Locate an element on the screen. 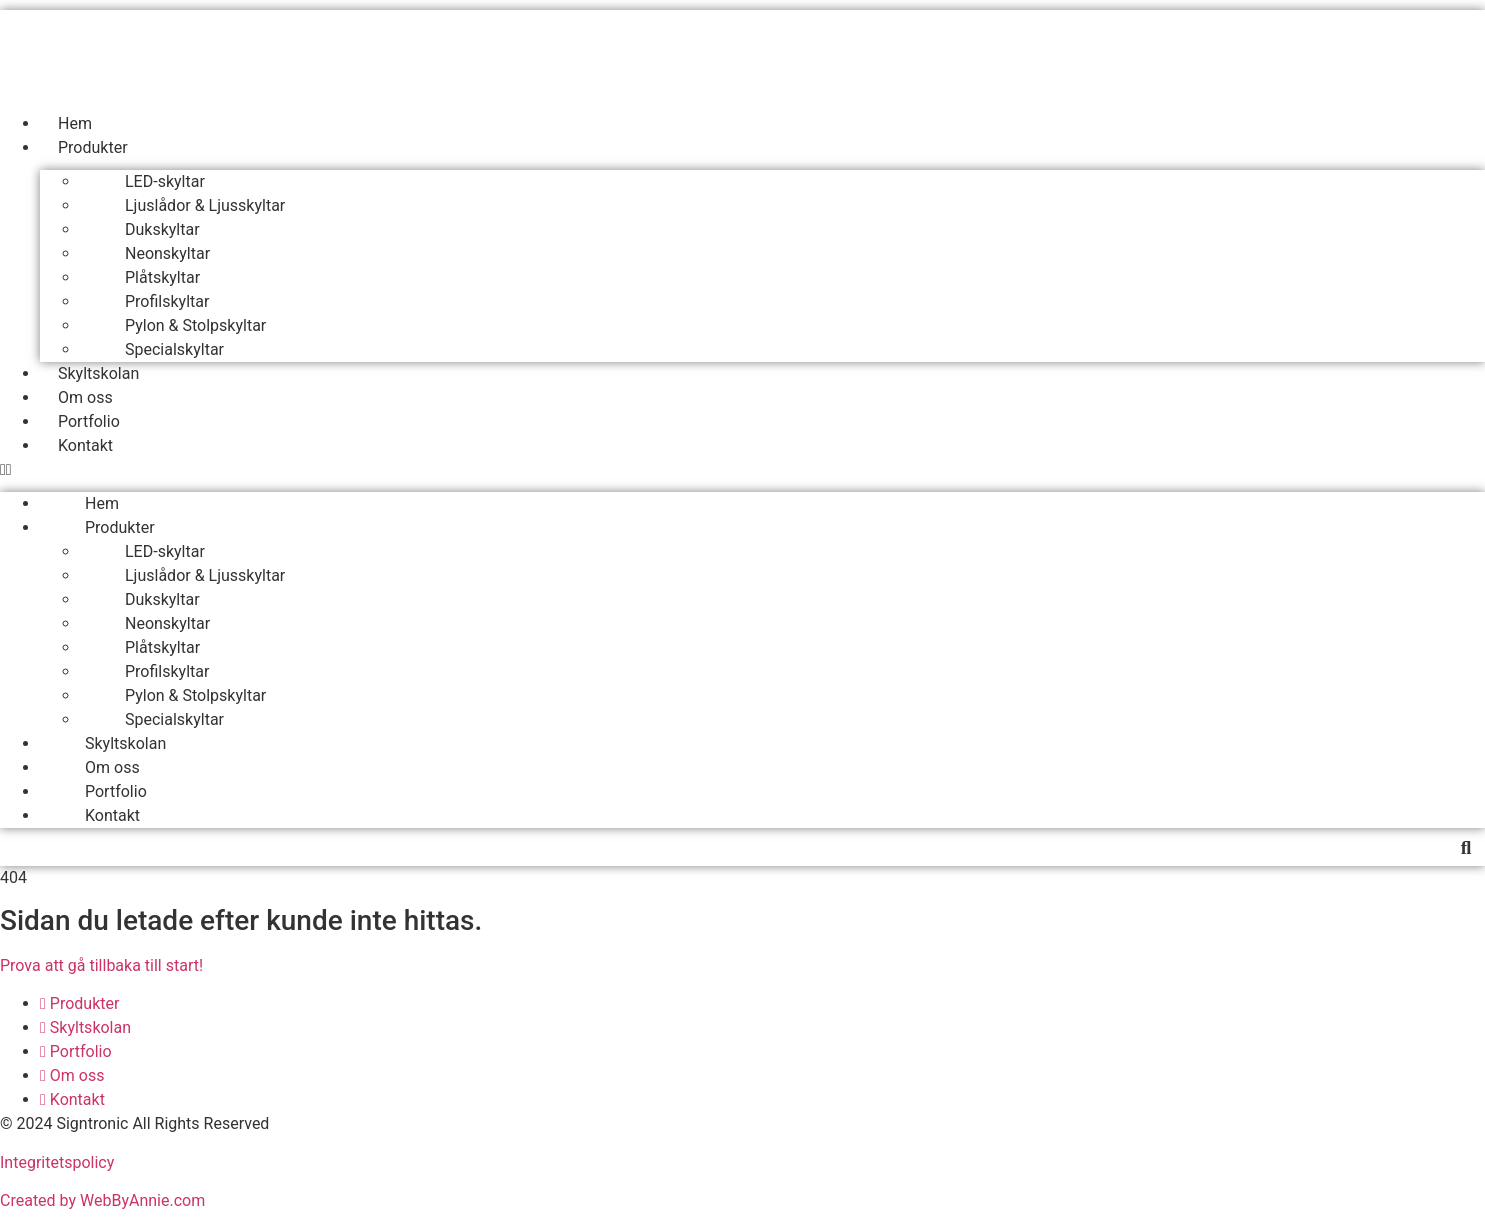 This screenshot has height=1228, width=1485. Produkter is located at coordinates (93, 147).